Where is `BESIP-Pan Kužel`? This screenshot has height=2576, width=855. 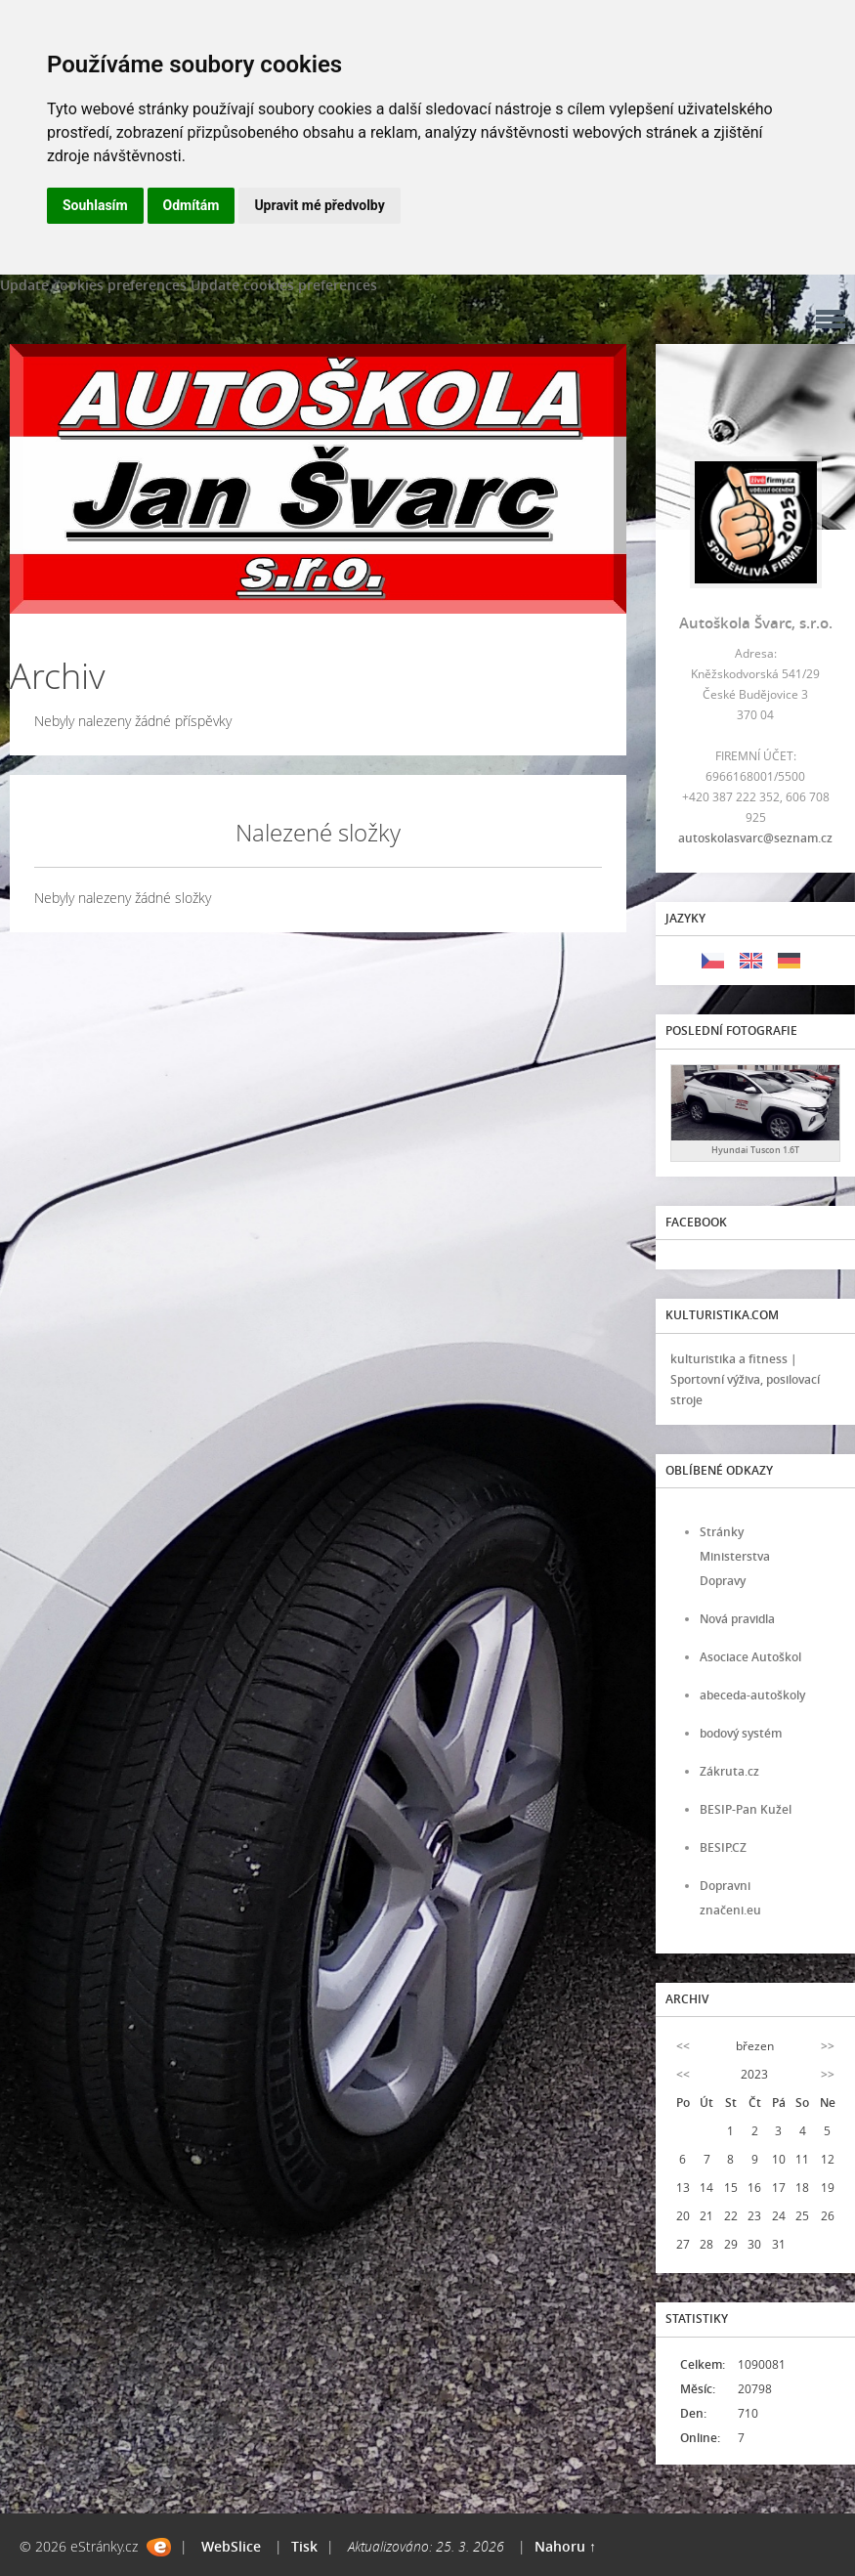 BESIP-Pan Kužel is located at coordinates (745, 1809).